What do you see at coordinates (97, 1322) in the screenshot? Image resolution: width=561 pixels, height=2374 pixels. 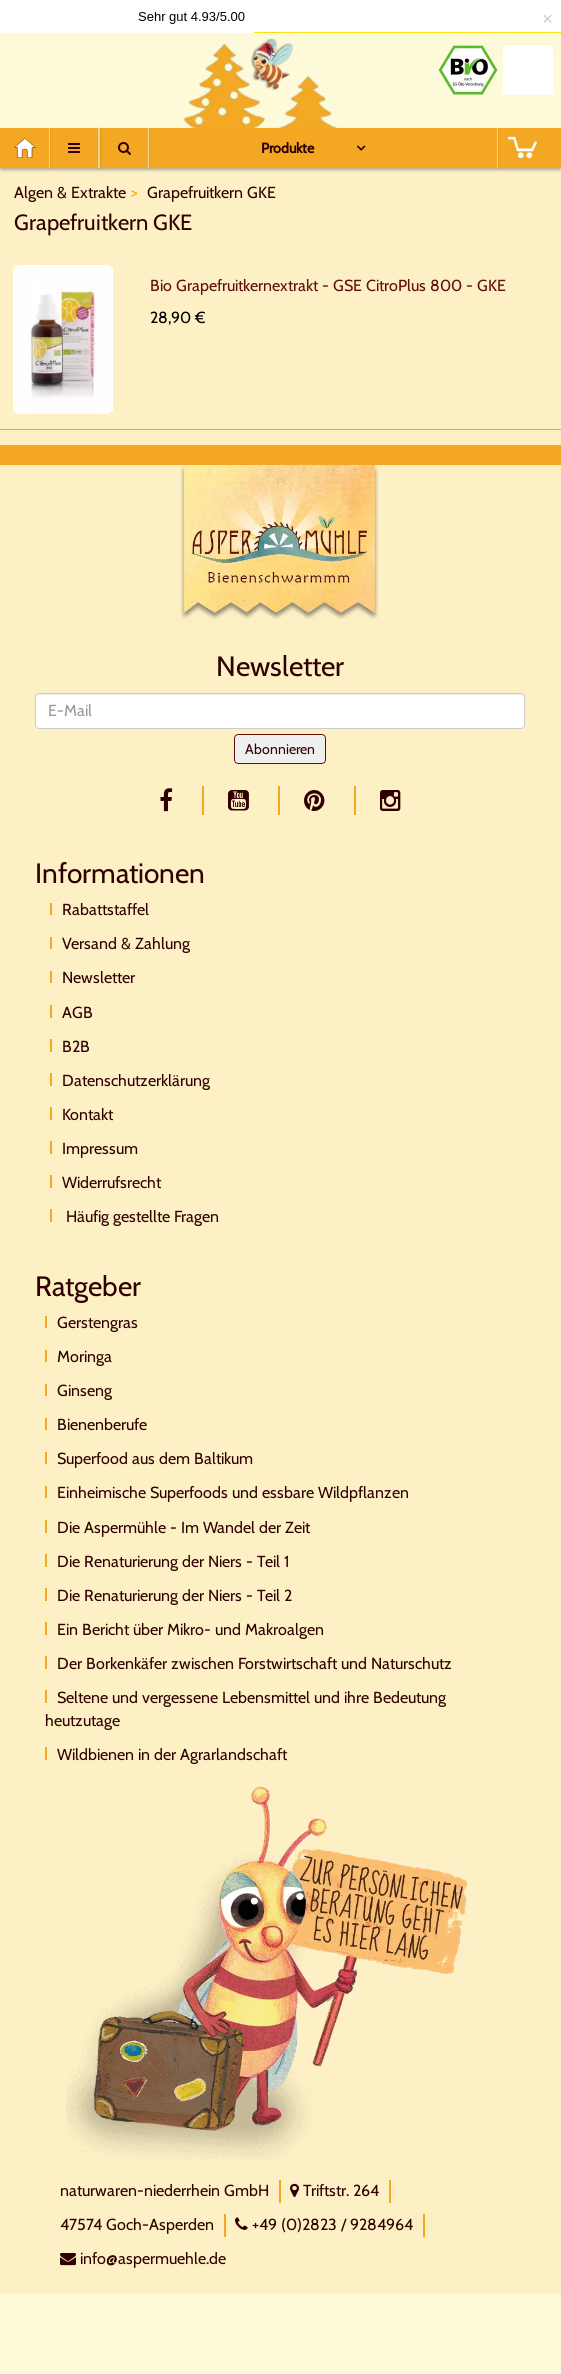 I see `Gerstengras` at bounding box center [97, 1322].